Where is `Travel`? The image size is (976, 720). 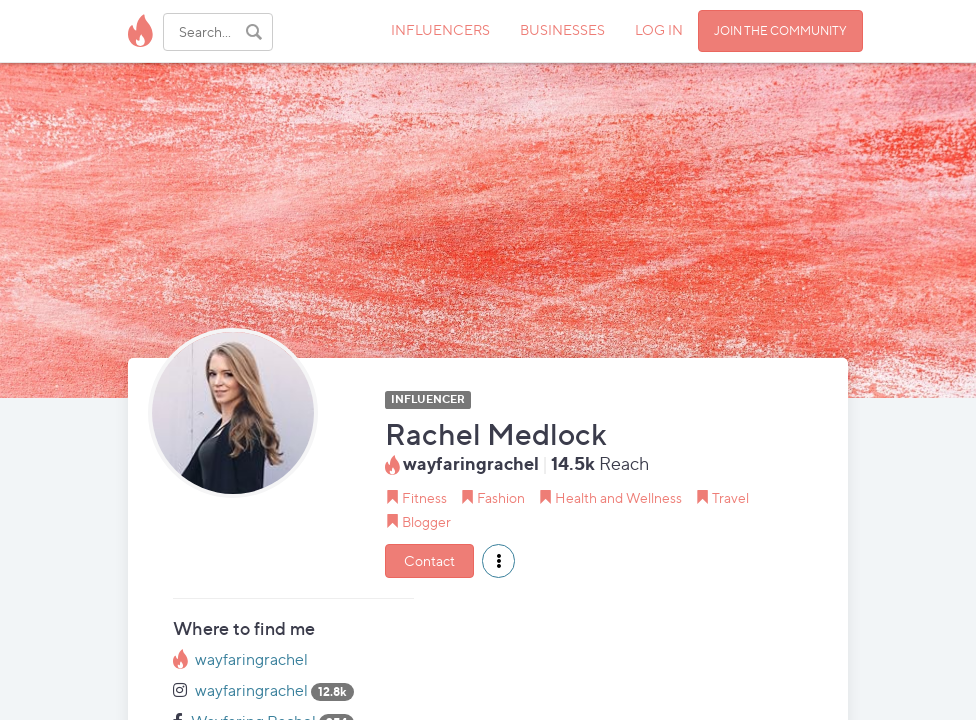
Travel is located at coordinates (730, 497).